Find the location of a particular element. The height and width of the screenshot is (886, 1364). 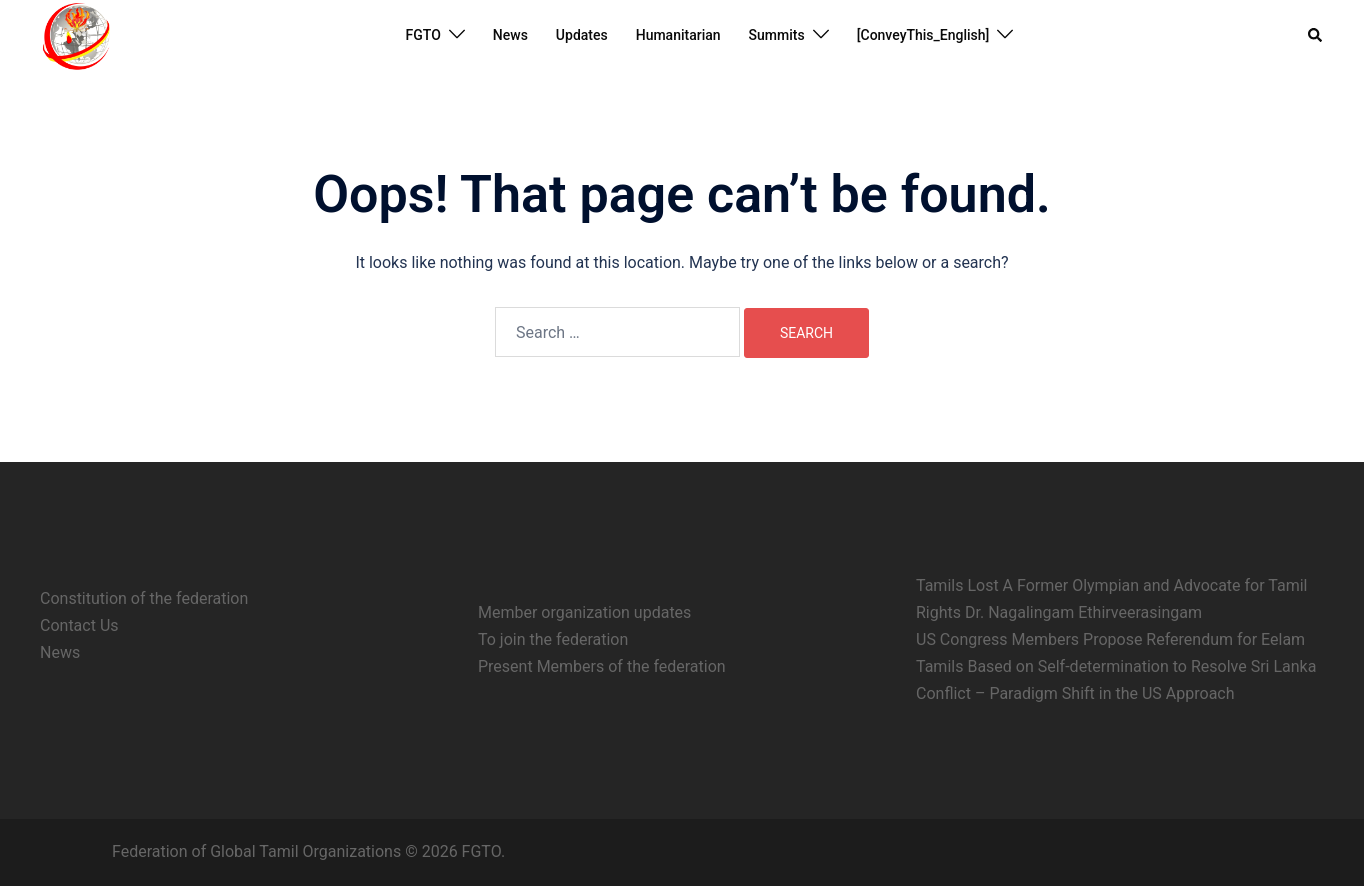

FGTO is located at coordinates (423, 35).